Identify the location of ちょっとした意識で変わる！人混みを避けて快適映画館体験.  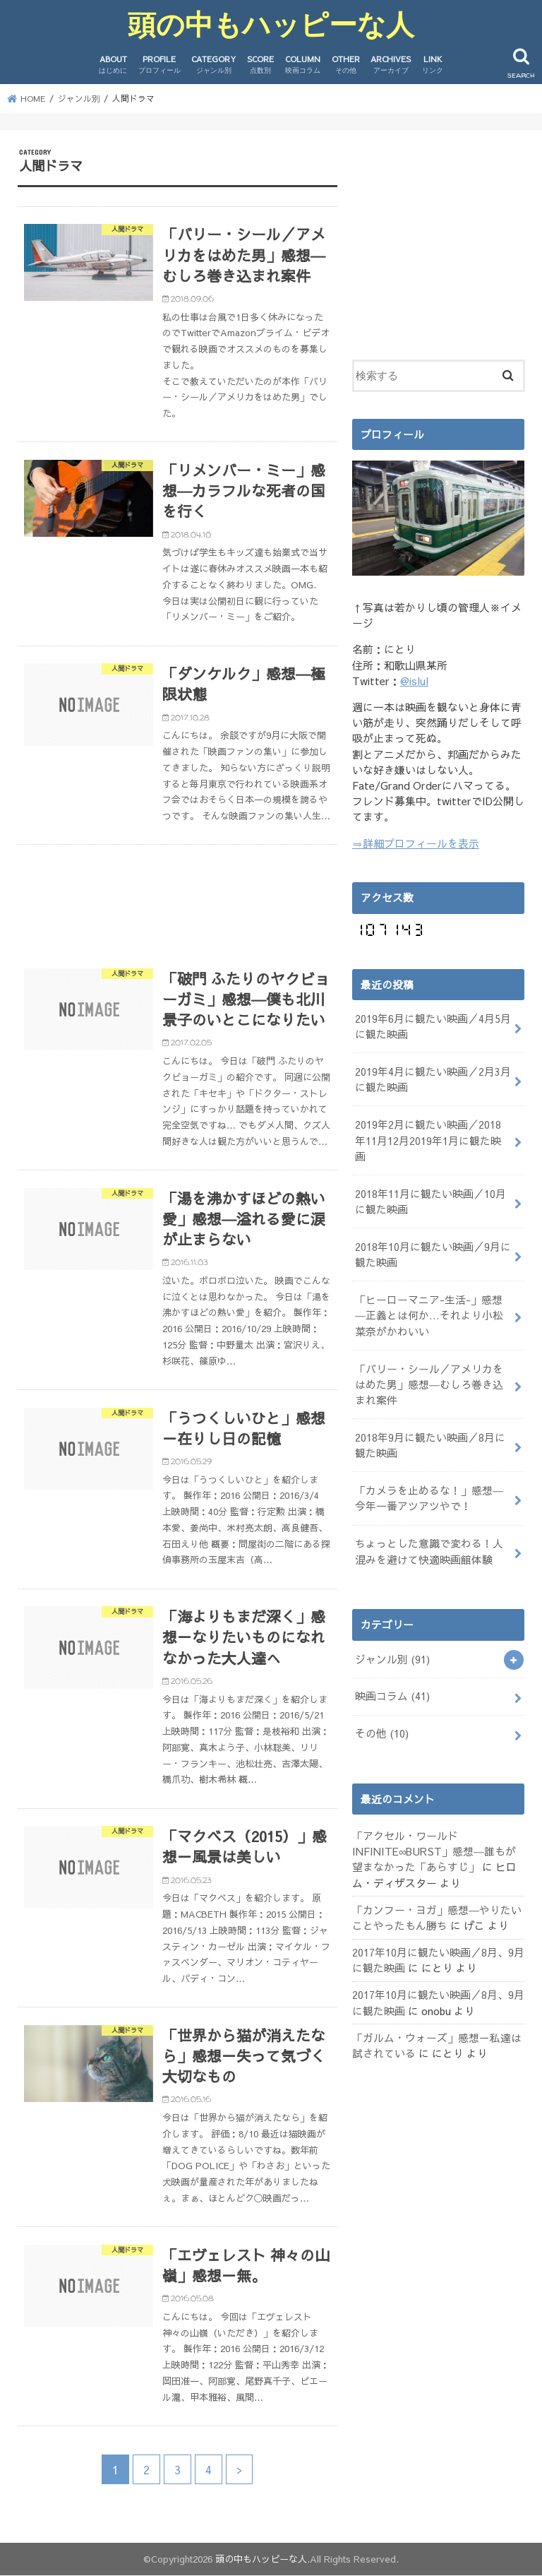
(429, 1551).